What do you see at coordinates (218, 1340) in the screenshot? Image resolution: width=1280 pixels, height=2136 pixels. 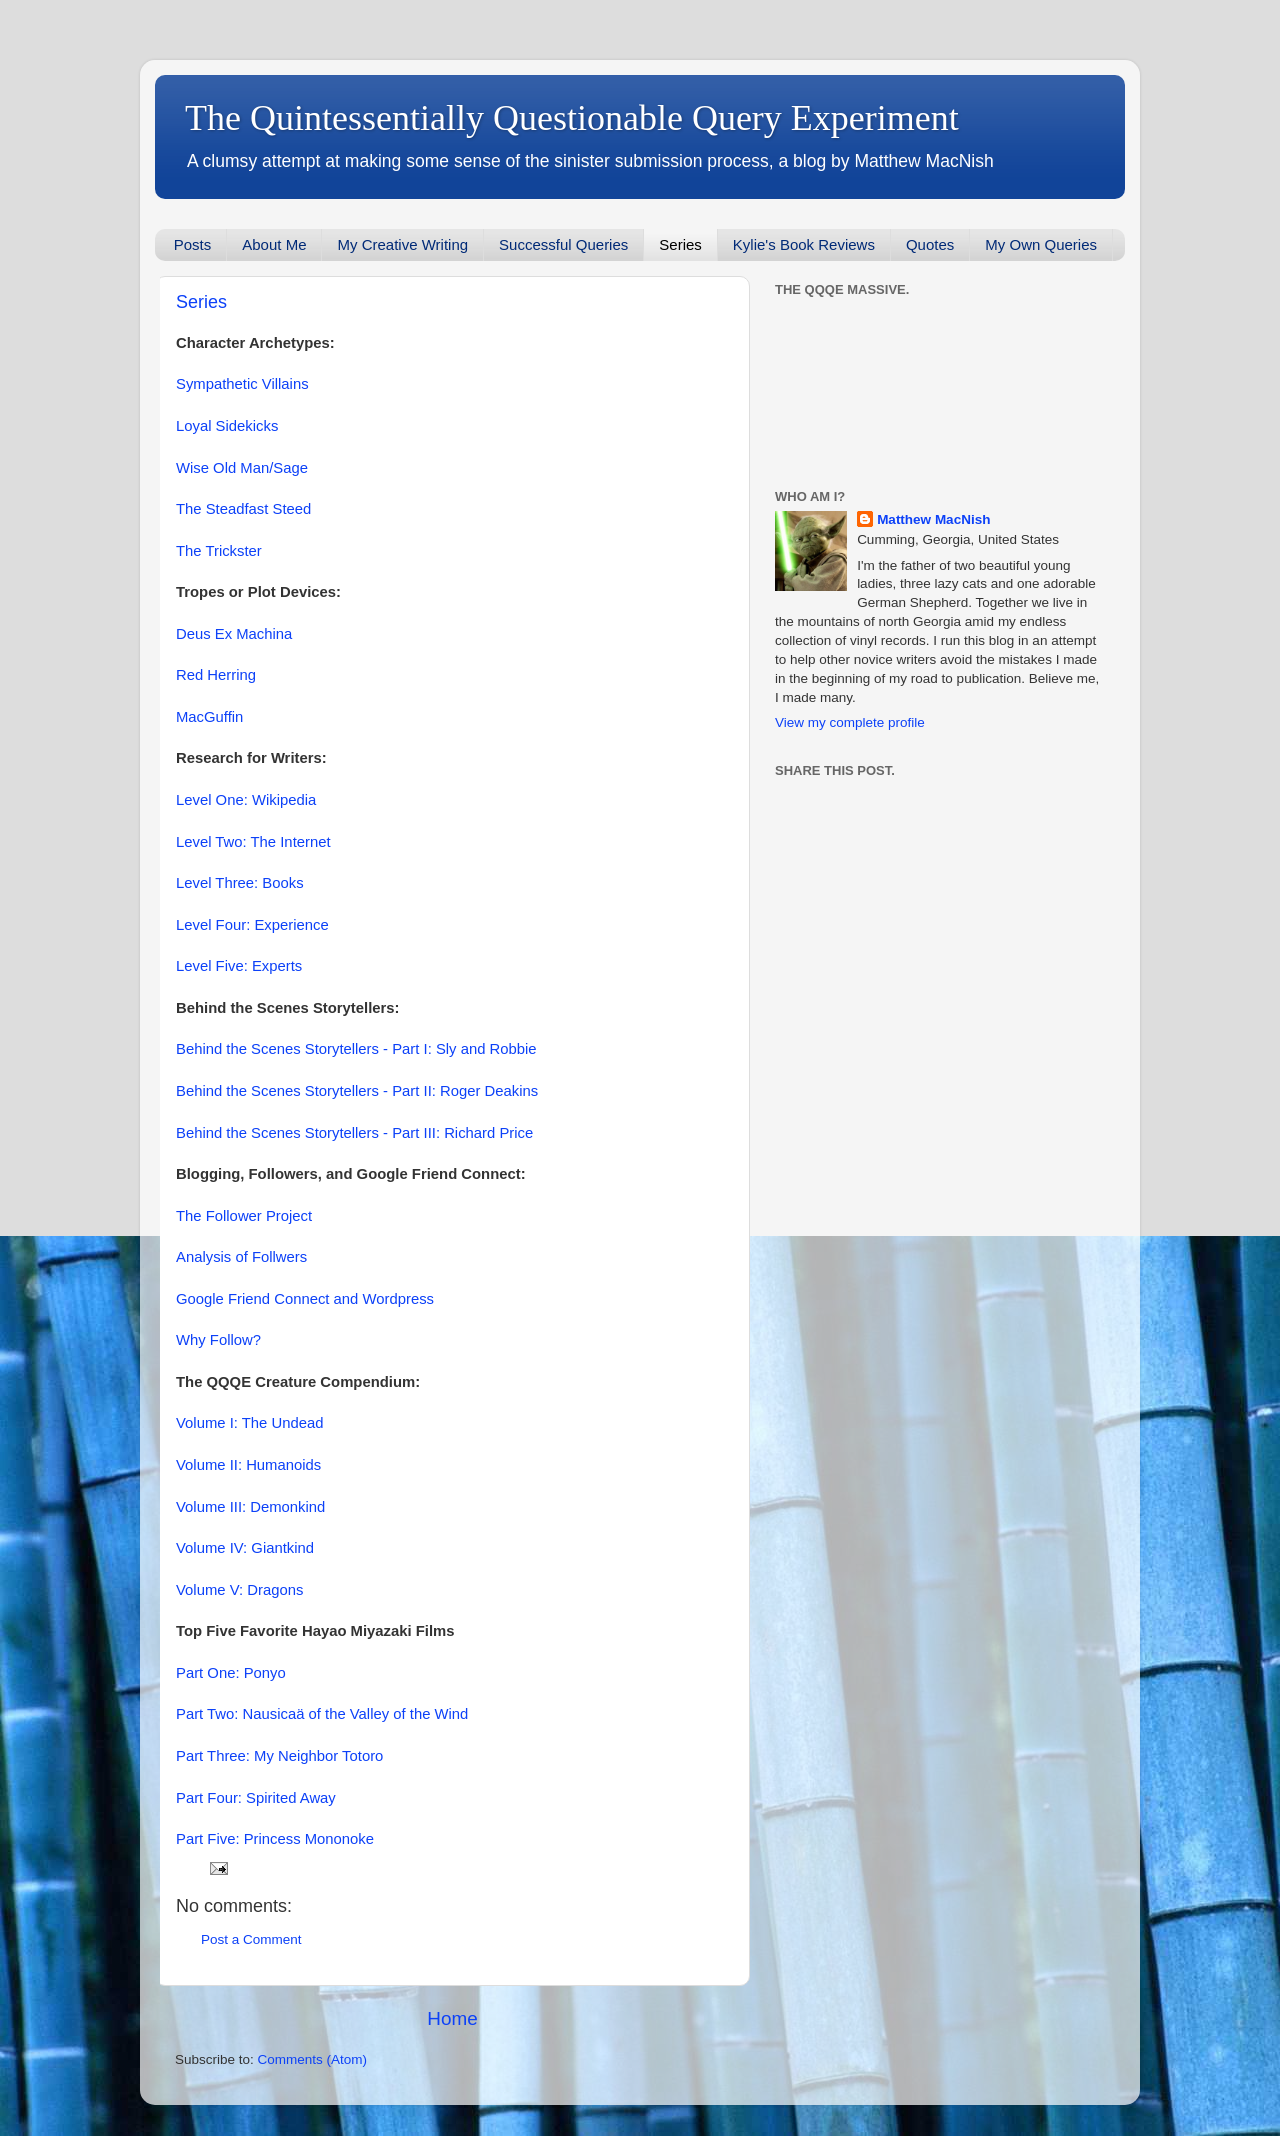 I see `Why Follow?` at bounding box center [218, 1340].